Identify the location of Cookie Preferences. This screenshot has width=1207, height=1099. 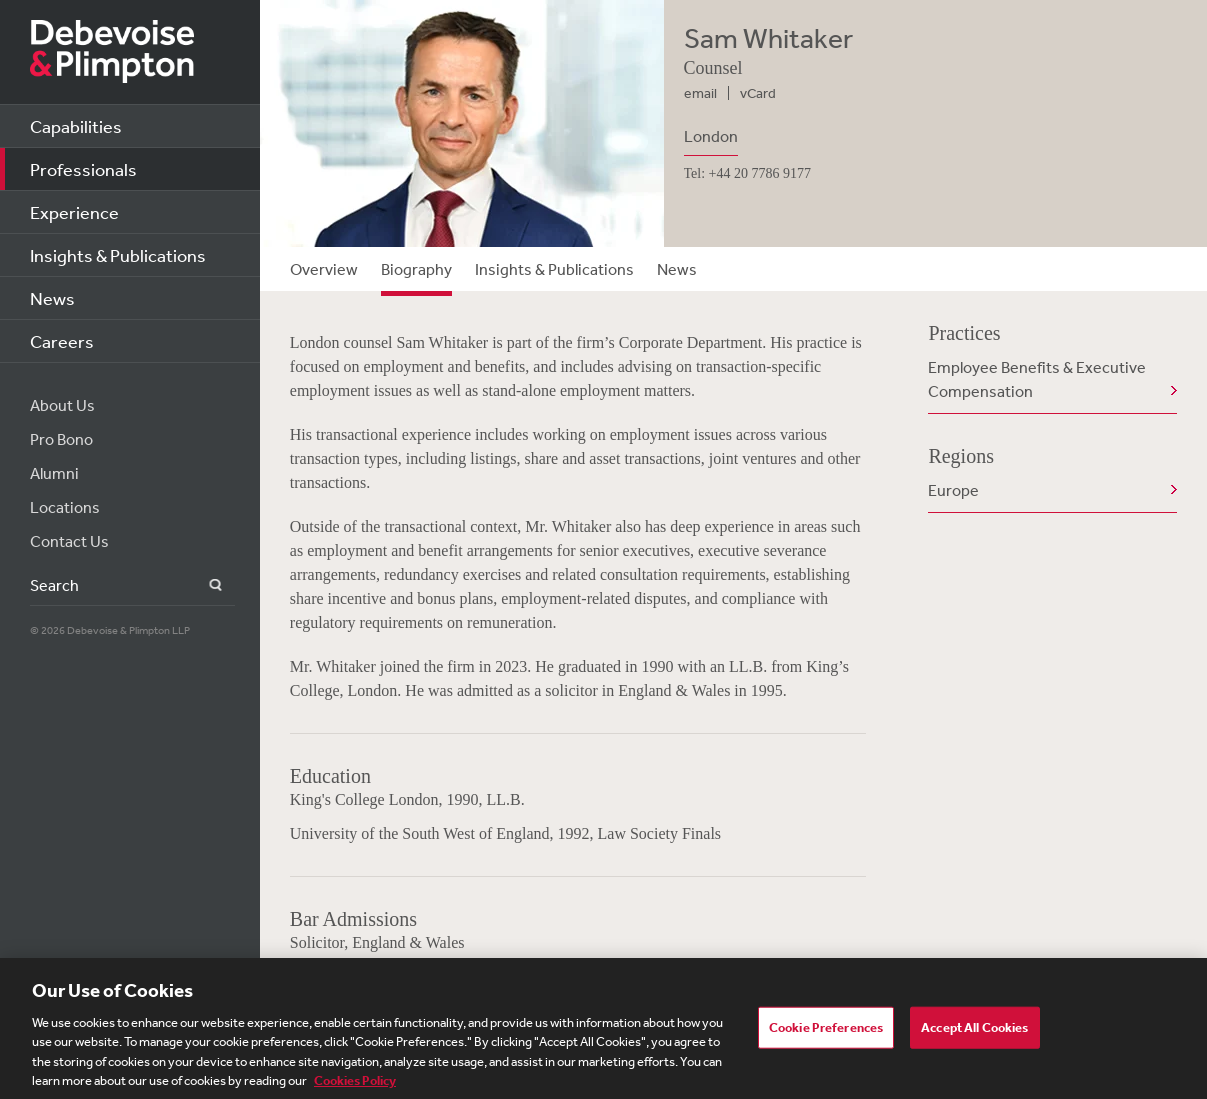
(826, 1033).